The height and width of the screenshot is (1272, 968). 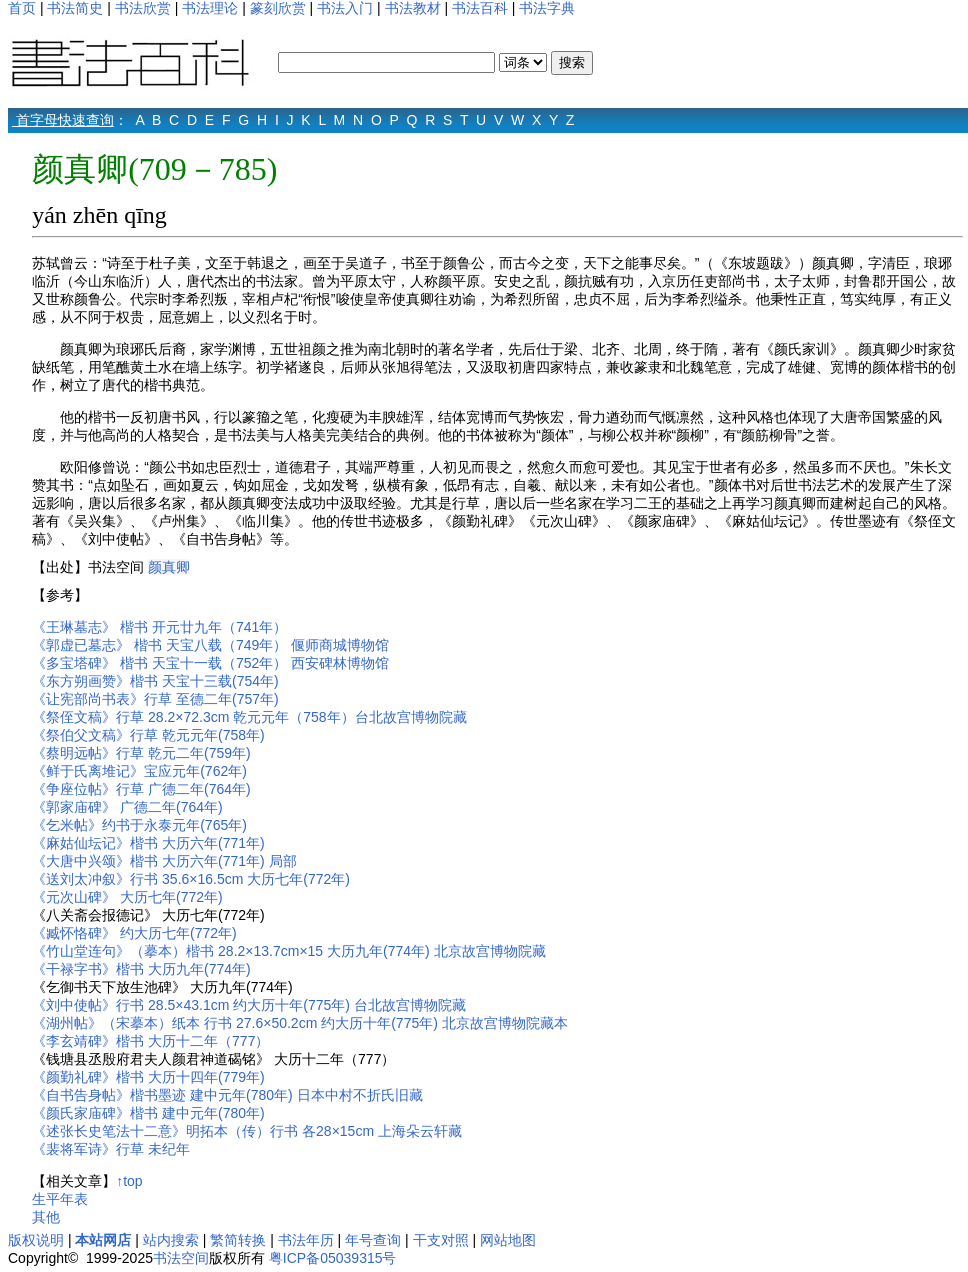 What do you see at coordinates (134, 933) in the screenshot?
I see `《臧怀恪碑》 约大历七年(772年)` at bounding box center [134, 933].